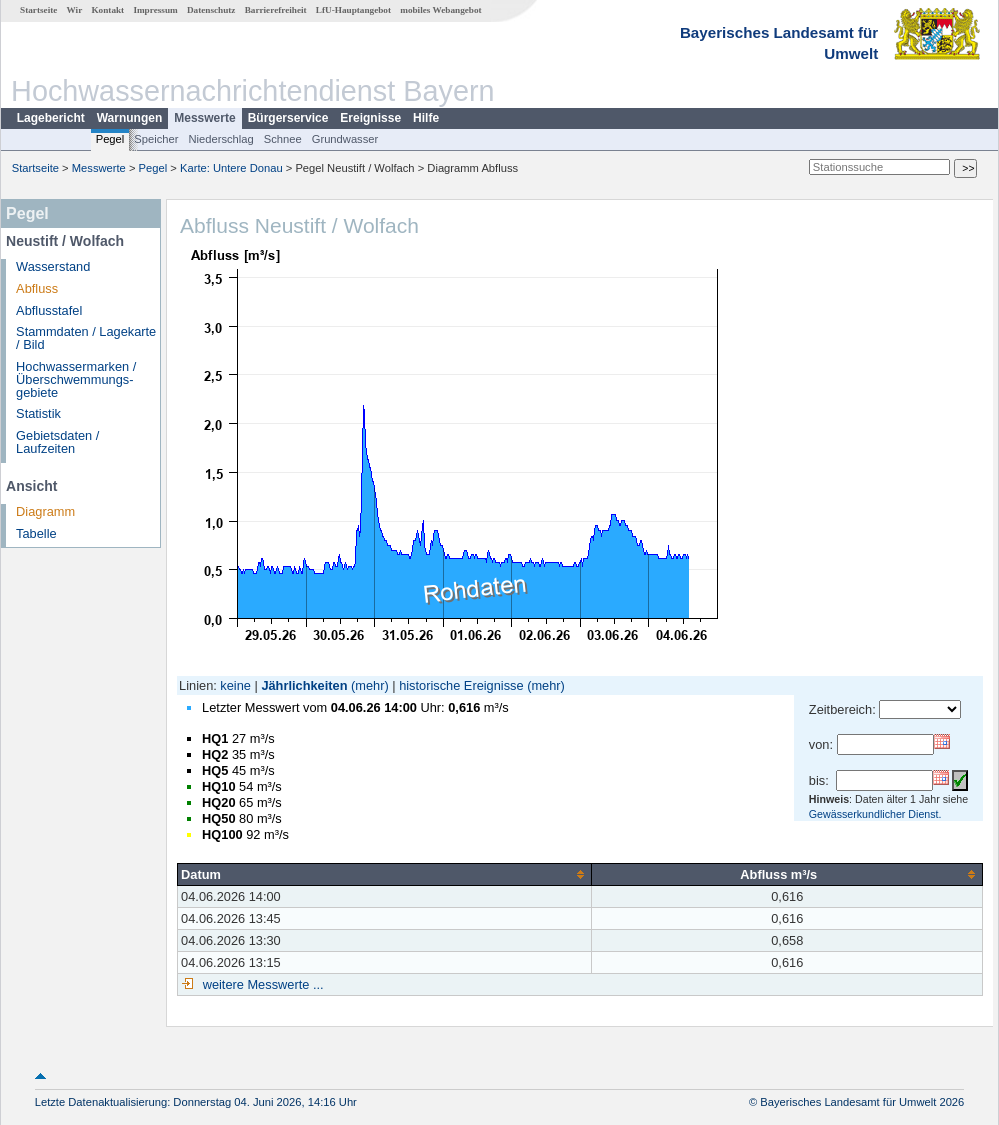  Describe the element at coordinates (353, 10) in the screenshot. I see `LfU-Hauptangebot` at that location.